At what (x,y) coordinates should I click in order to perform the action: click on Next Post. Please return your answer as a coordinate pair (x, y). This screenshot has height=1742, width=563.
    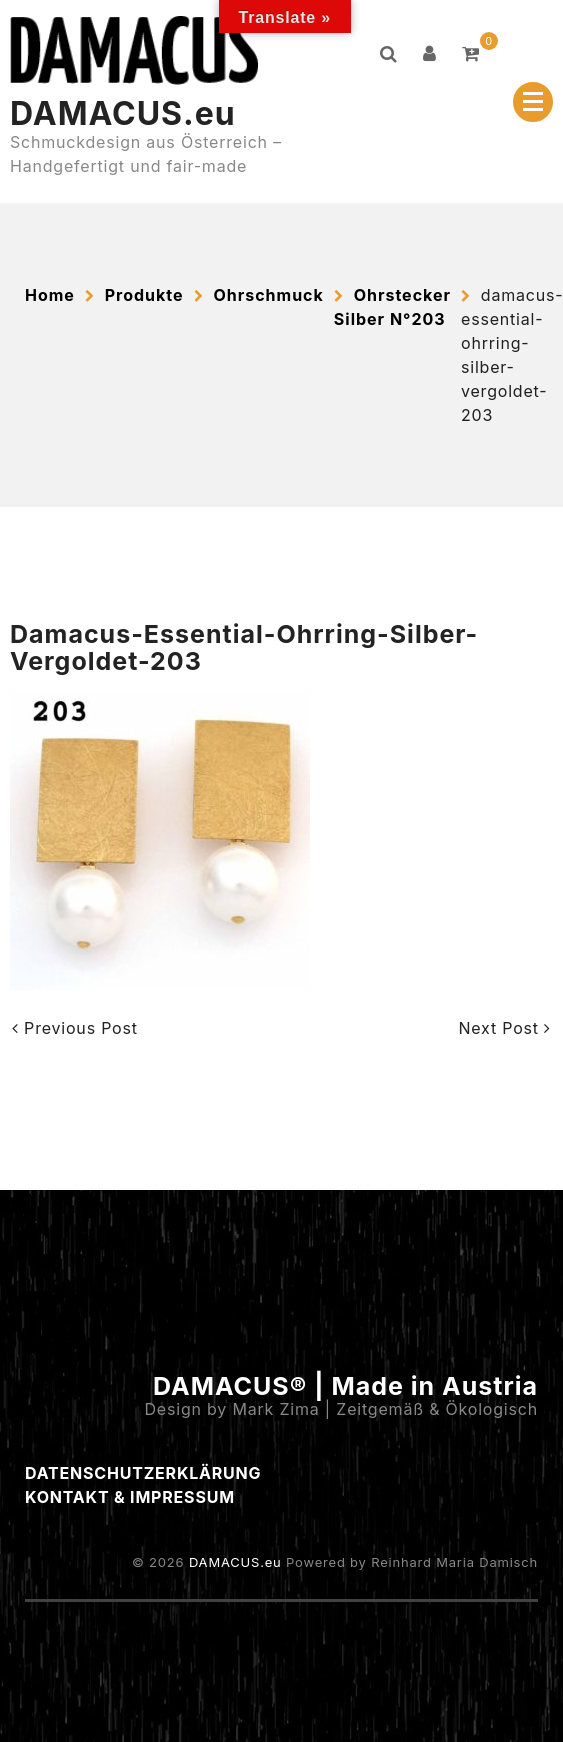
    Looking at the image, I should click on (504, 1028).